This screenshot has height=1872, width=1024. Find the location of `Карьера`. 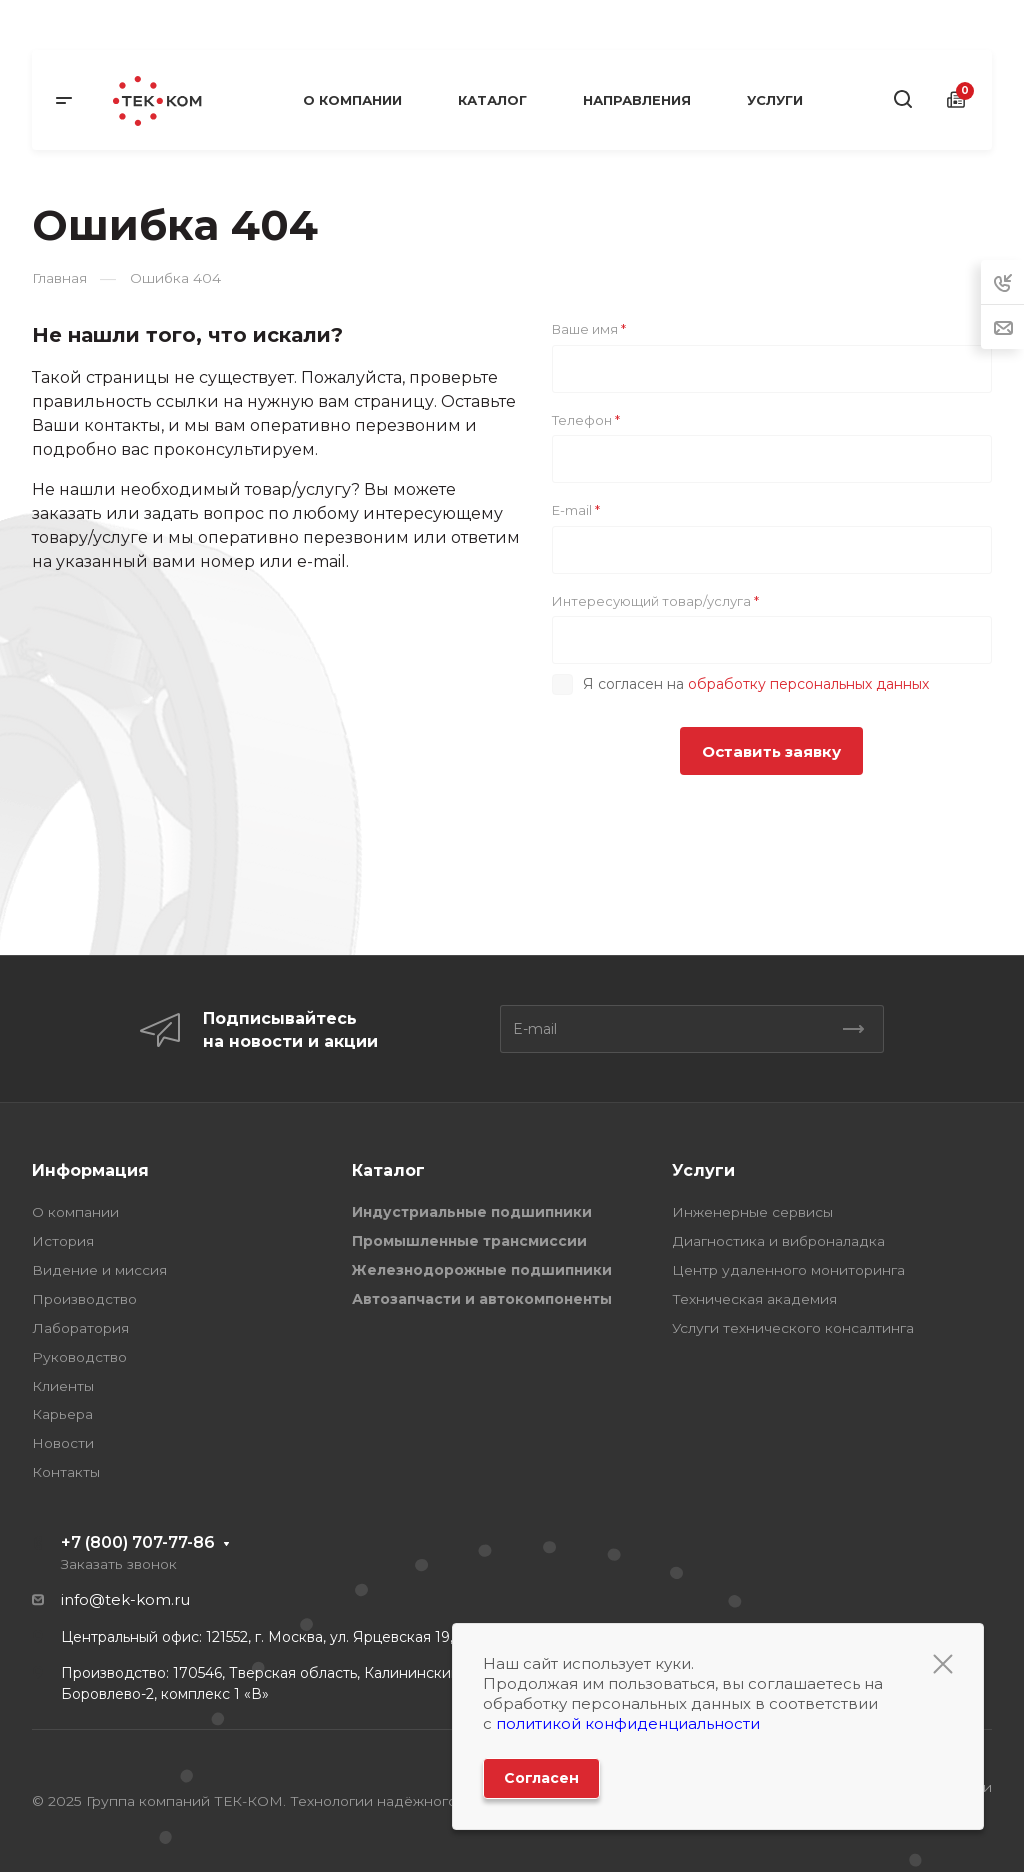

Карьера is located at coordinates (62, 1414).